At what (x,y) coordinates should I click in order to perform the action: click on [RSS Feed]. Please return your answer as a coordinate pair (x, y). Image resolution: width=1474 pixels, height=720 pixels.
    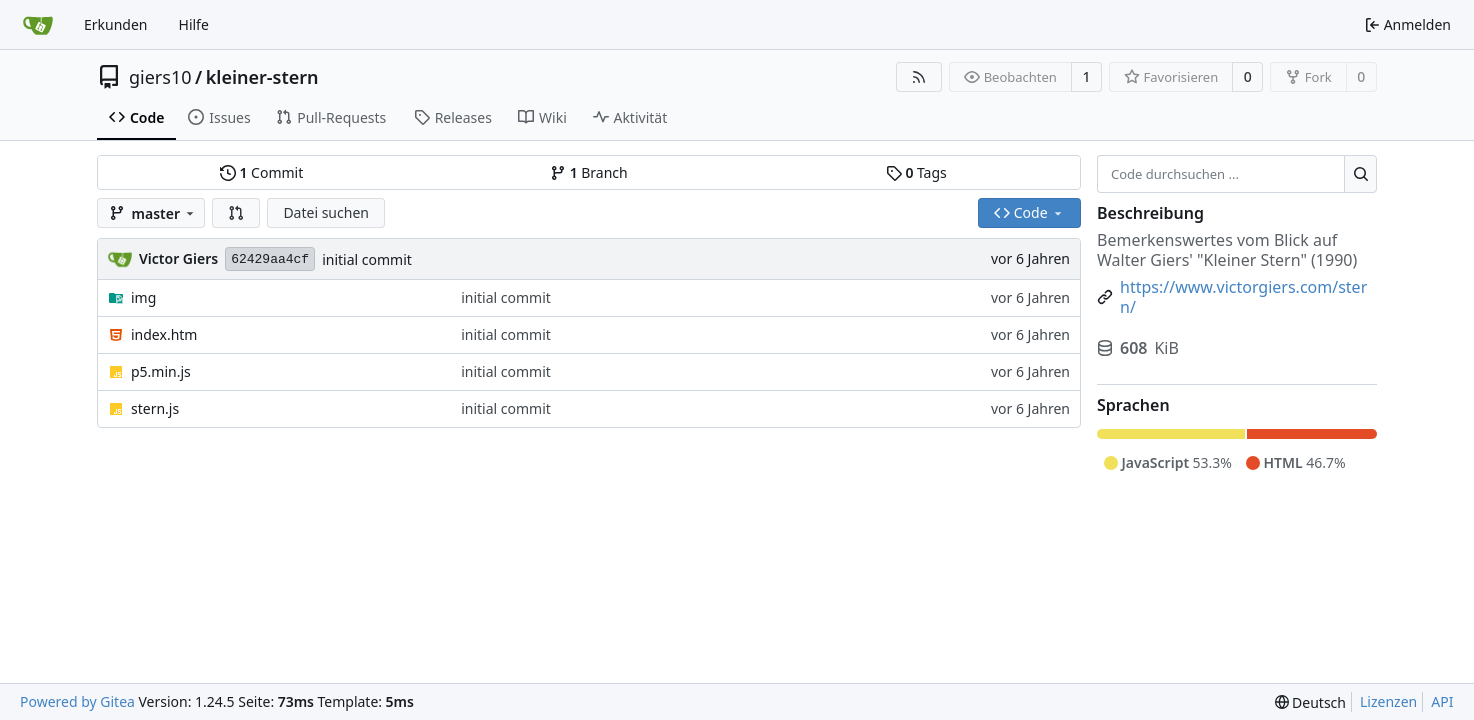
    Looking at the image, I should click on (919, 77).